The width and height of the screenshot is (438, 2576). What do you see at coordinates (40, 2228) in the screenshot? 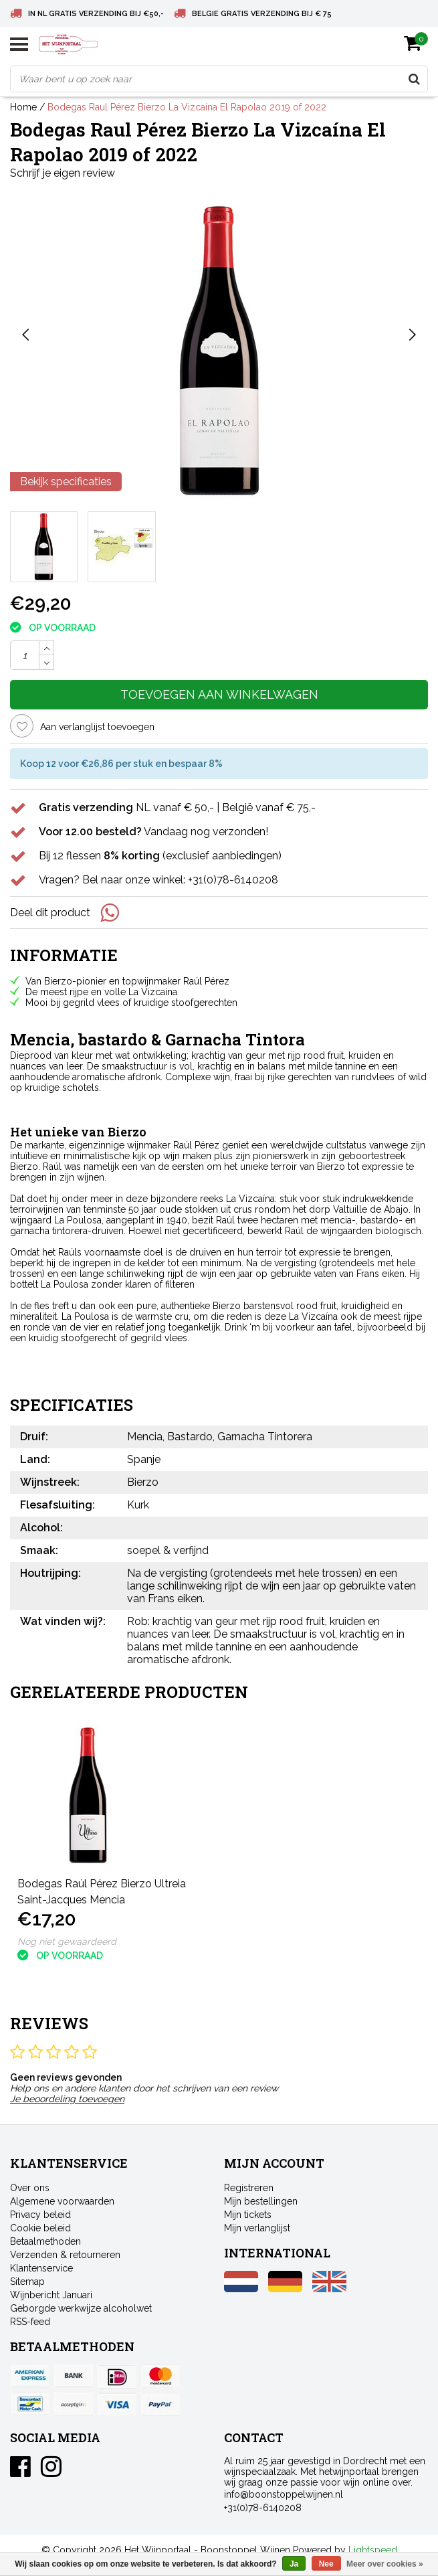
I see `Cookie beleid` at bounding box center [40, 2228].